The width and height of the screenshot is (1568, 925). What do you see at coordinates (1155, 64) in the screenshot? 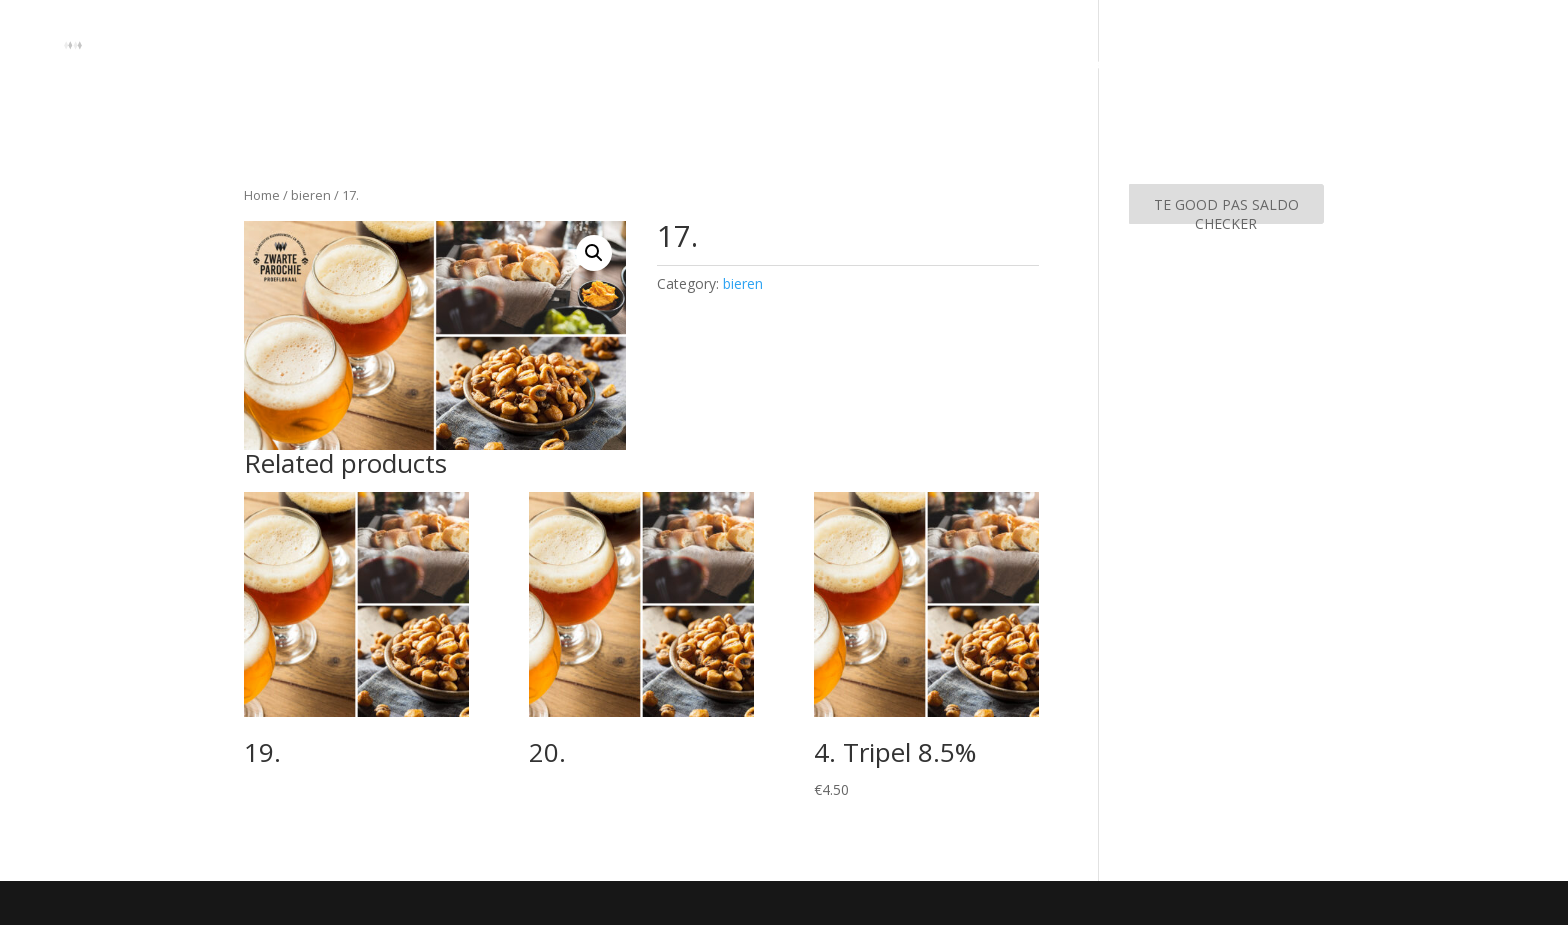
I see `Arrangementen & Proeverijen` at bounding box center [1155, 64].